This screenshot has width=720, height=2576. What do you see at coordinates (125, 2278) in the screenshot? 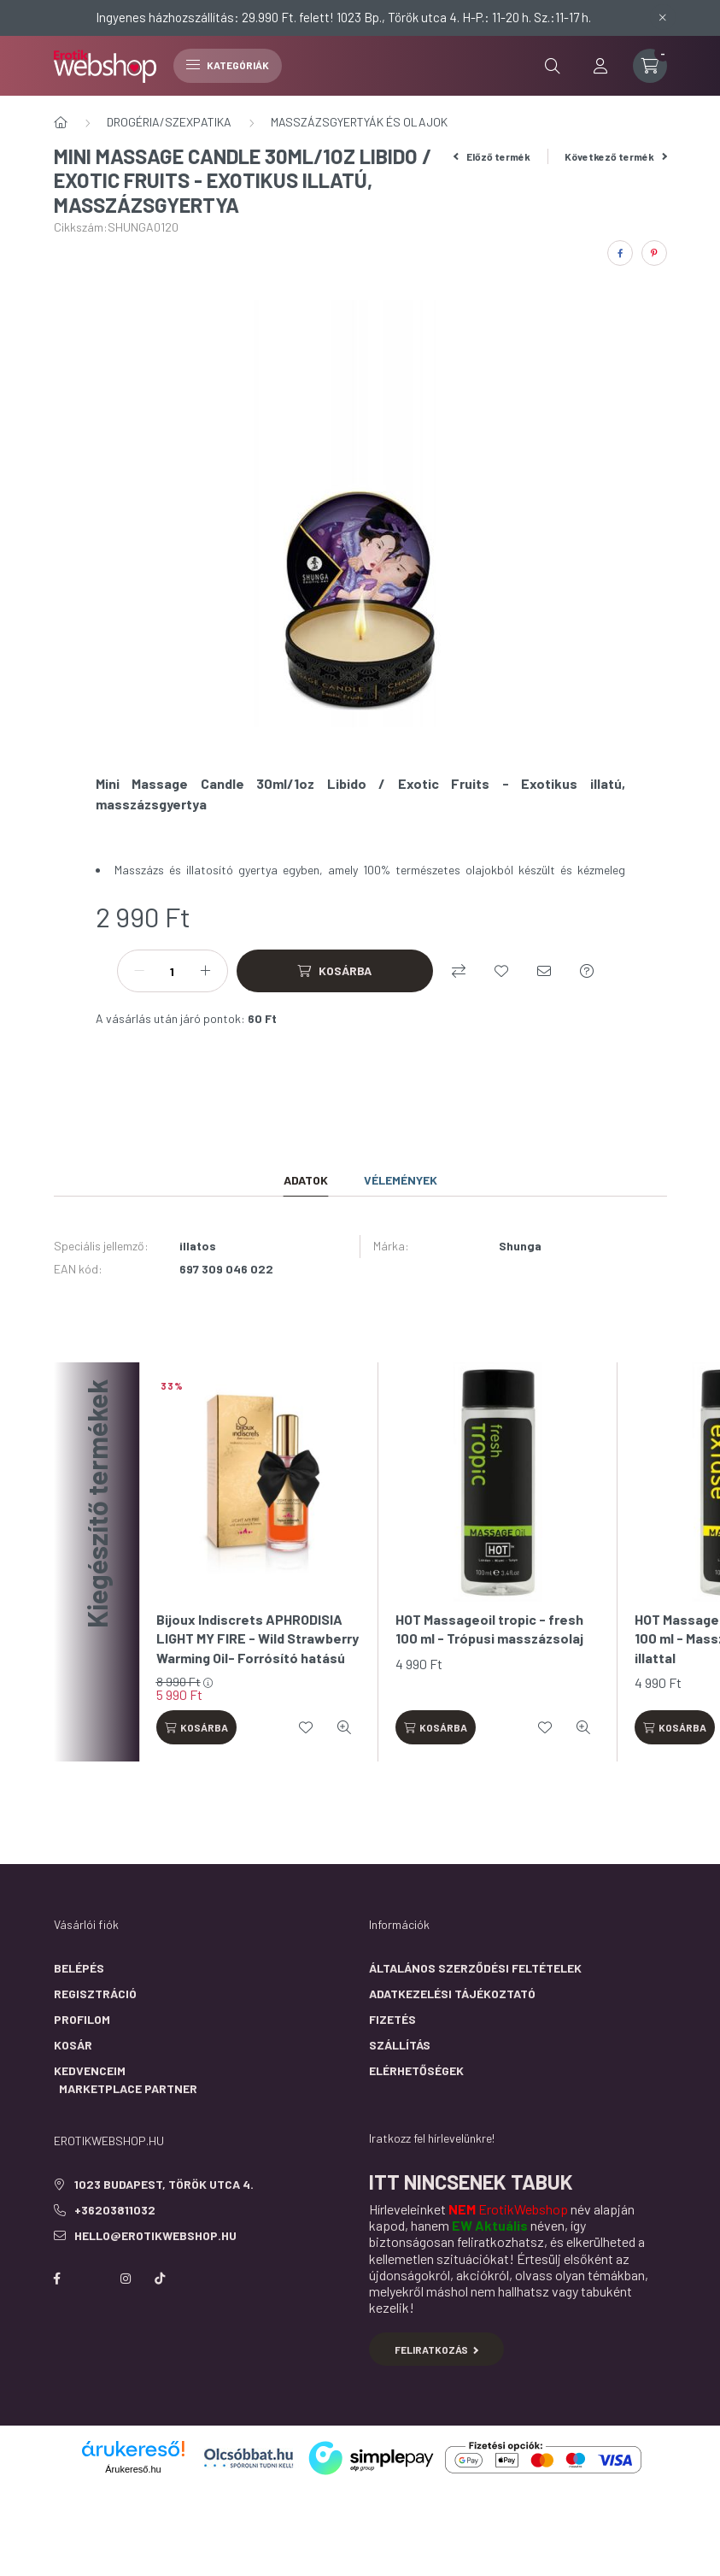
I see `instagram` at bounding box center [125, 2278].